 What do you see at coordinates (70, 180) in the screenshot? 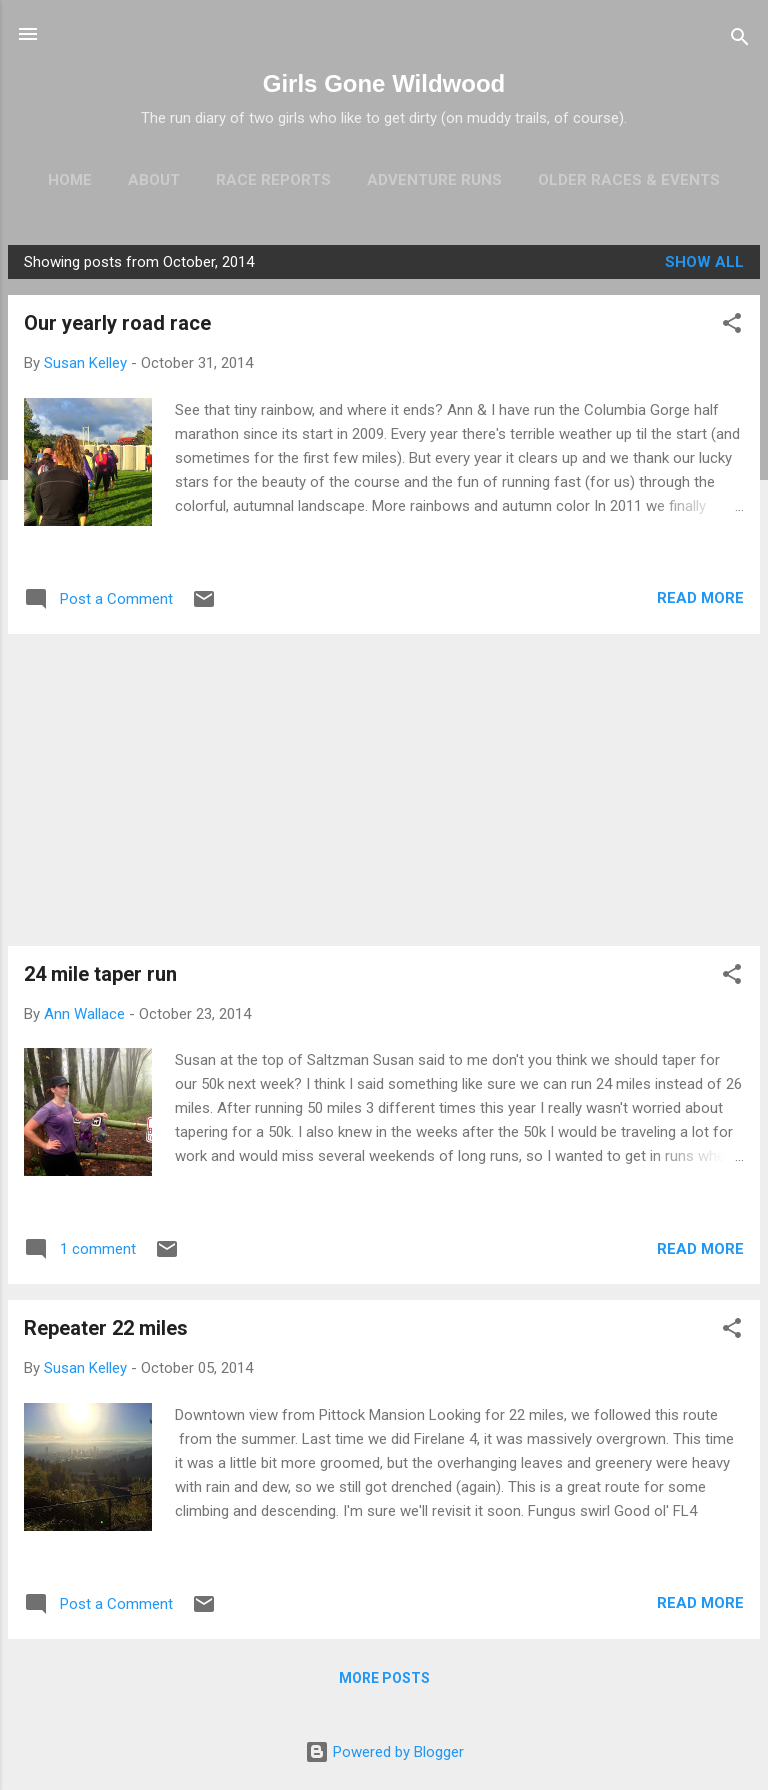
I see `Home` at bounding box center [70, 180].